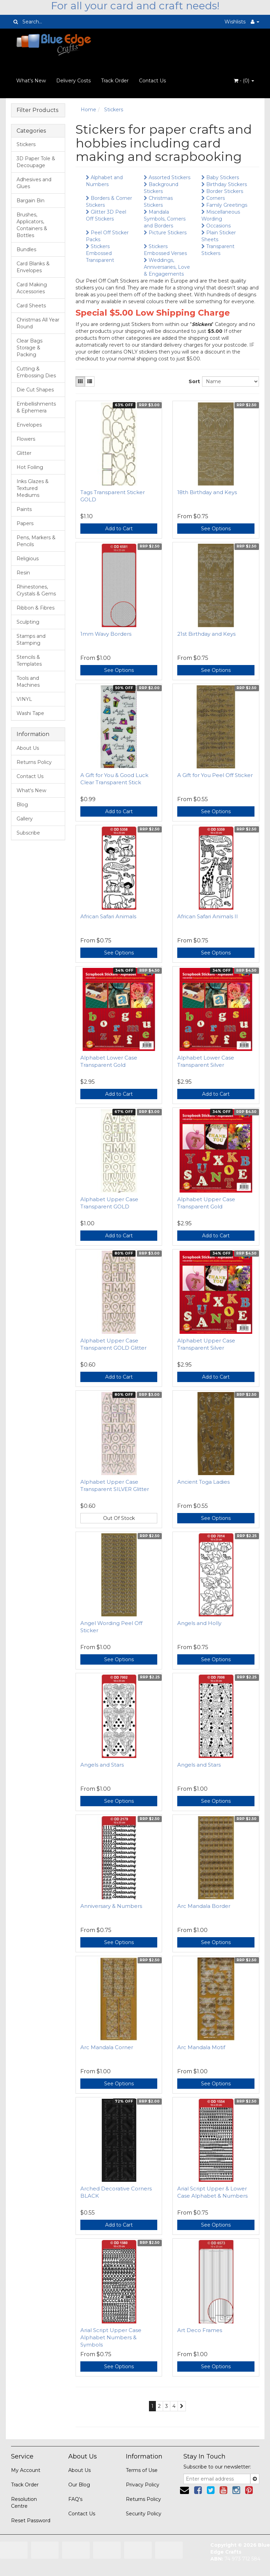 This screenshot has height=2576, width=270. Describe the element at coordinates (24, 699) in the screenshot. I see `VINYL` at that location.